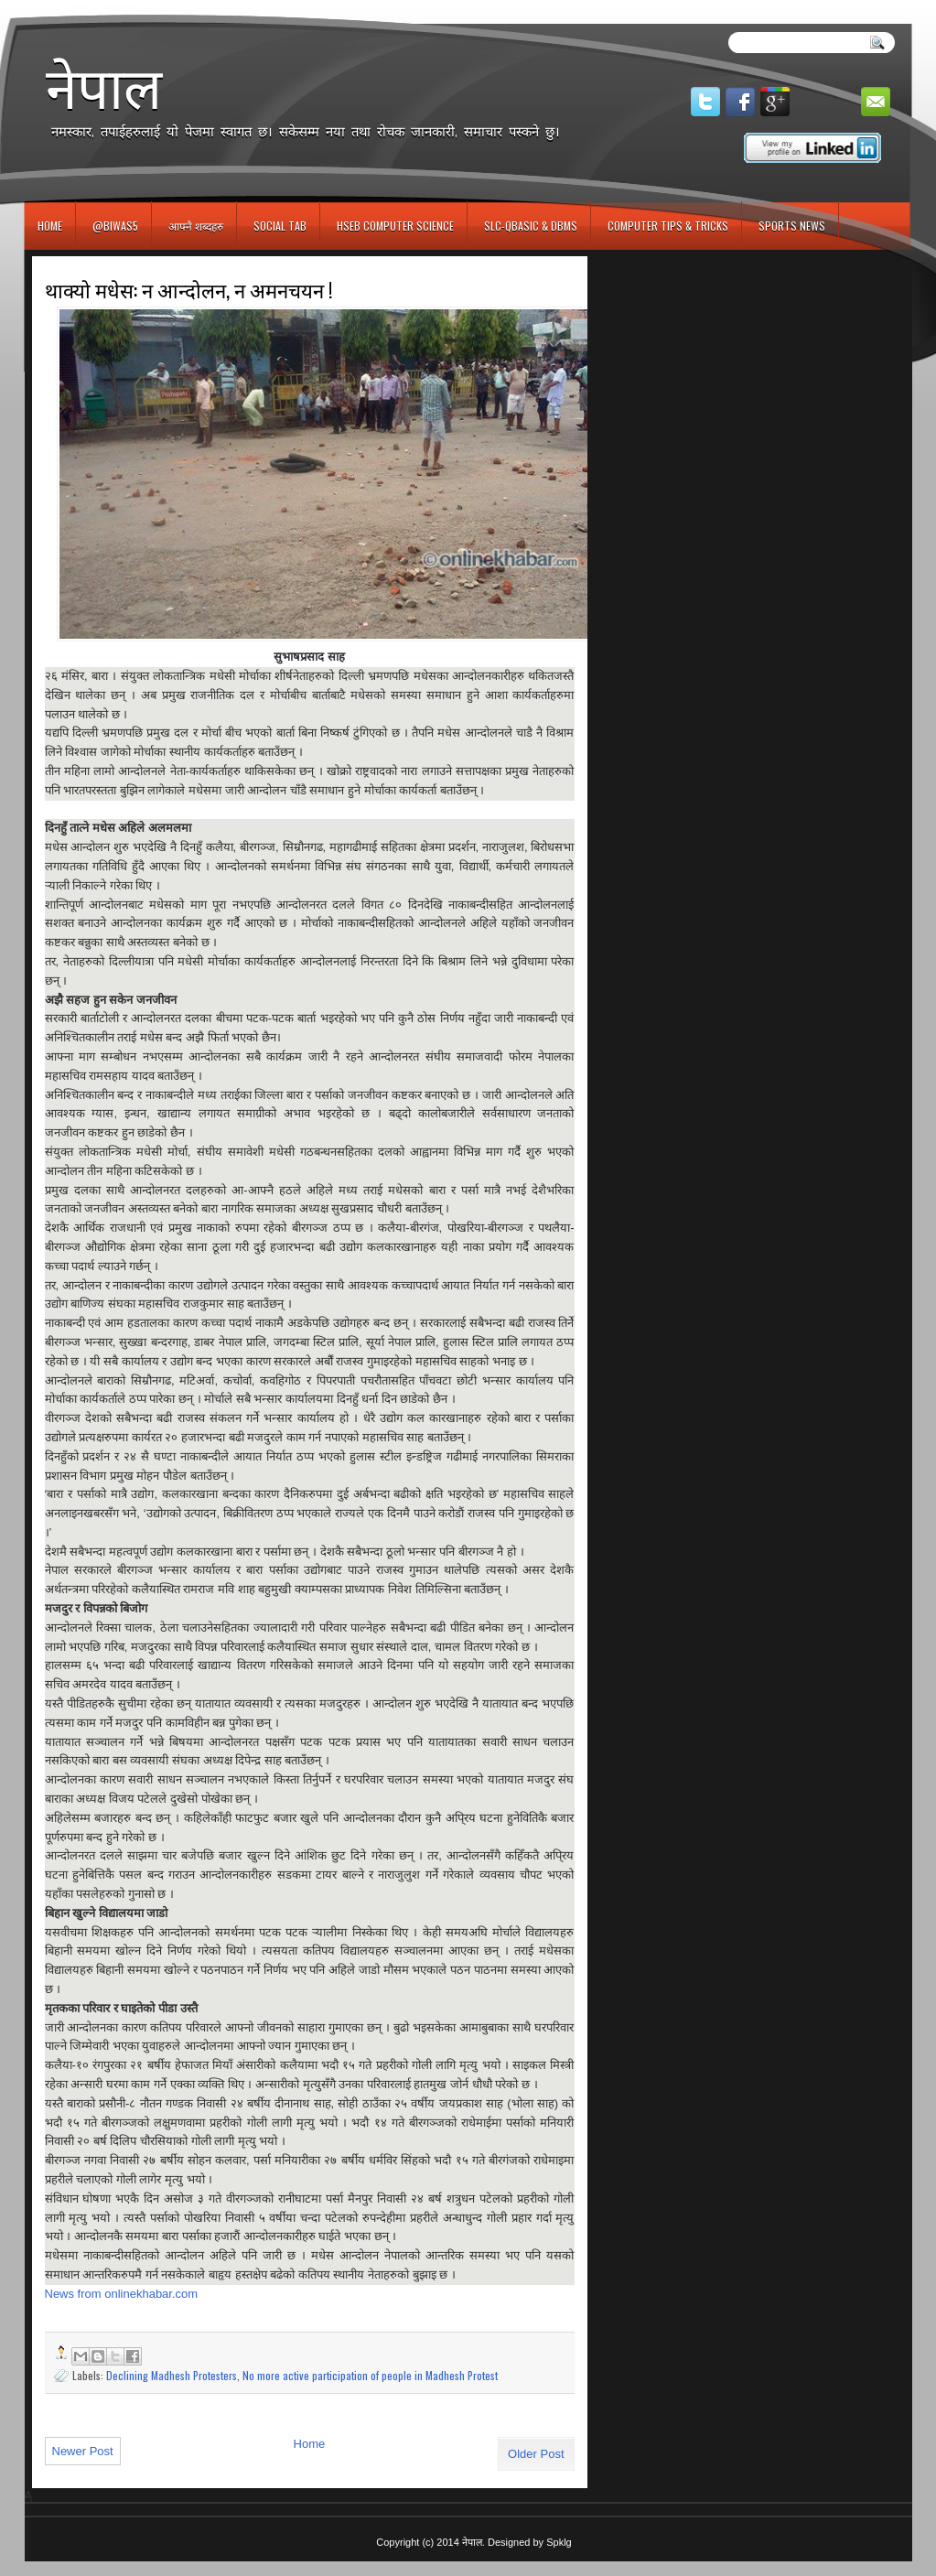 The height and width of the screenshot is (2576, 936). What do you see at coordinates (115, 225) in the screenshot?
I see `@biwas5` at bounding box center [115, 225].